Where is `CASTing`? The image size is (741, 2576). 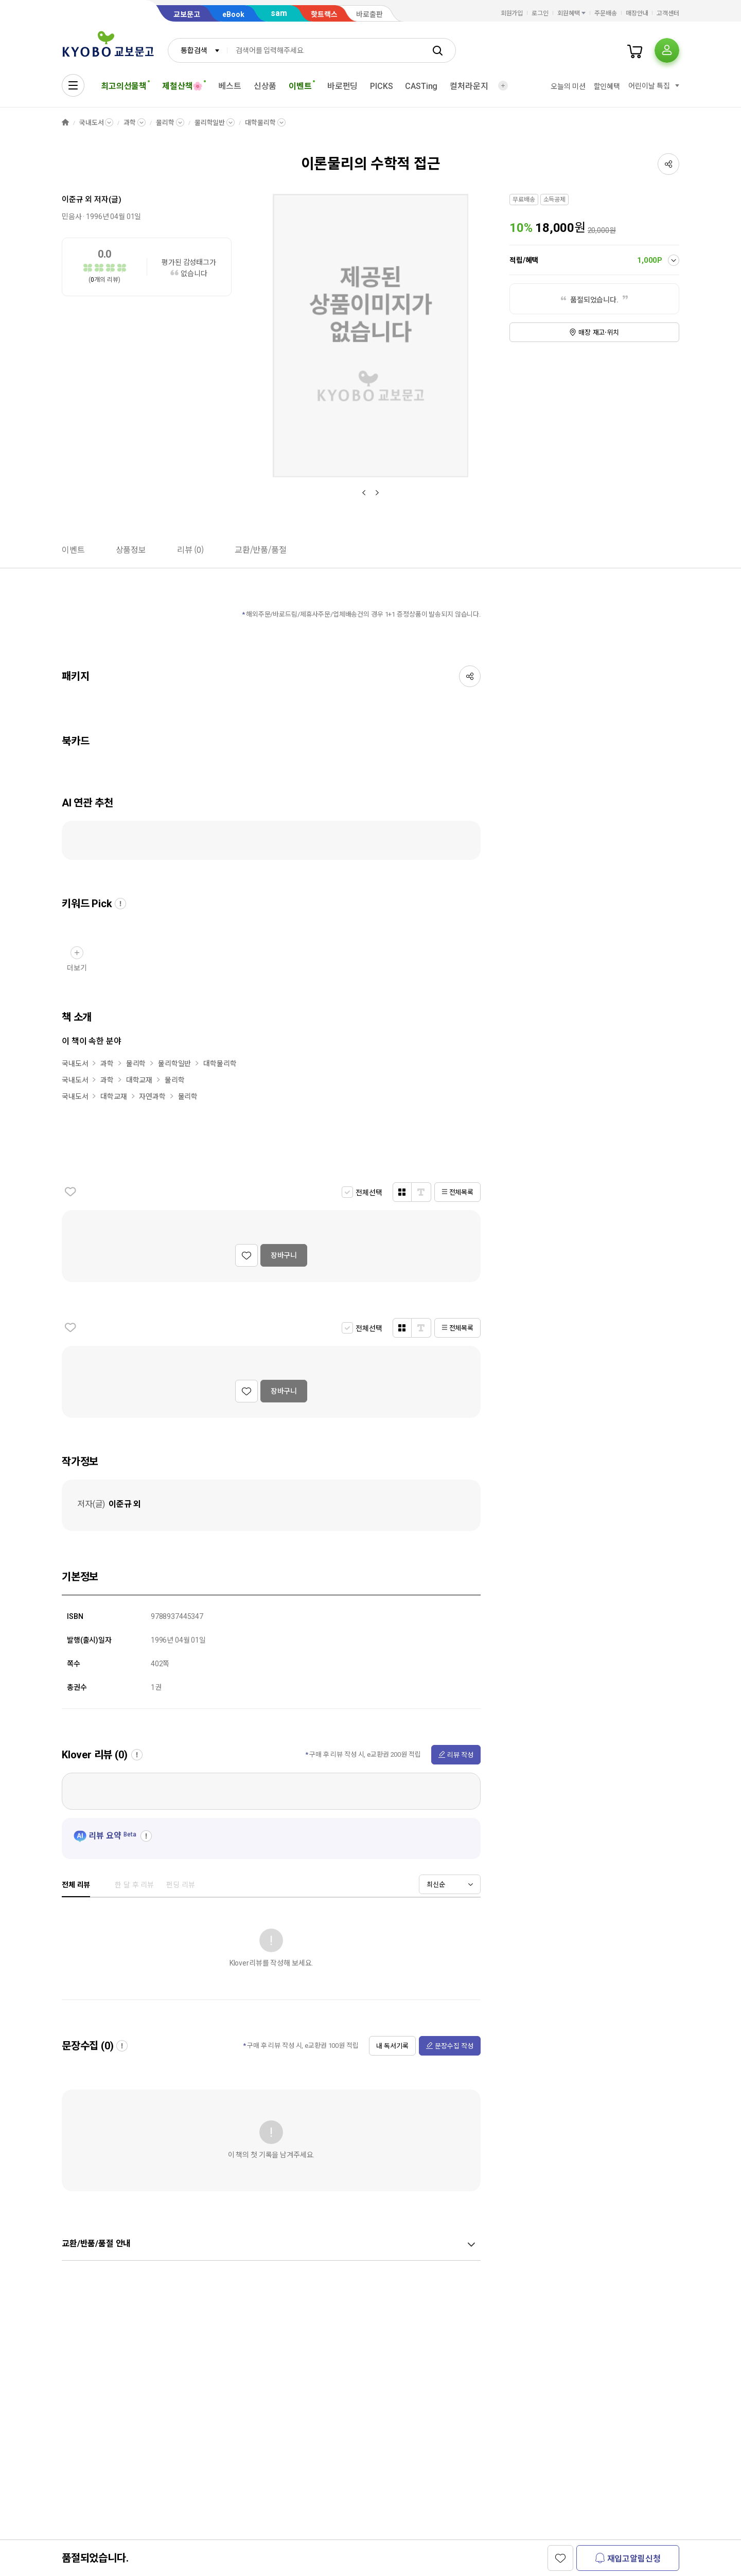 CASTing is located at coordinates (421, 86).